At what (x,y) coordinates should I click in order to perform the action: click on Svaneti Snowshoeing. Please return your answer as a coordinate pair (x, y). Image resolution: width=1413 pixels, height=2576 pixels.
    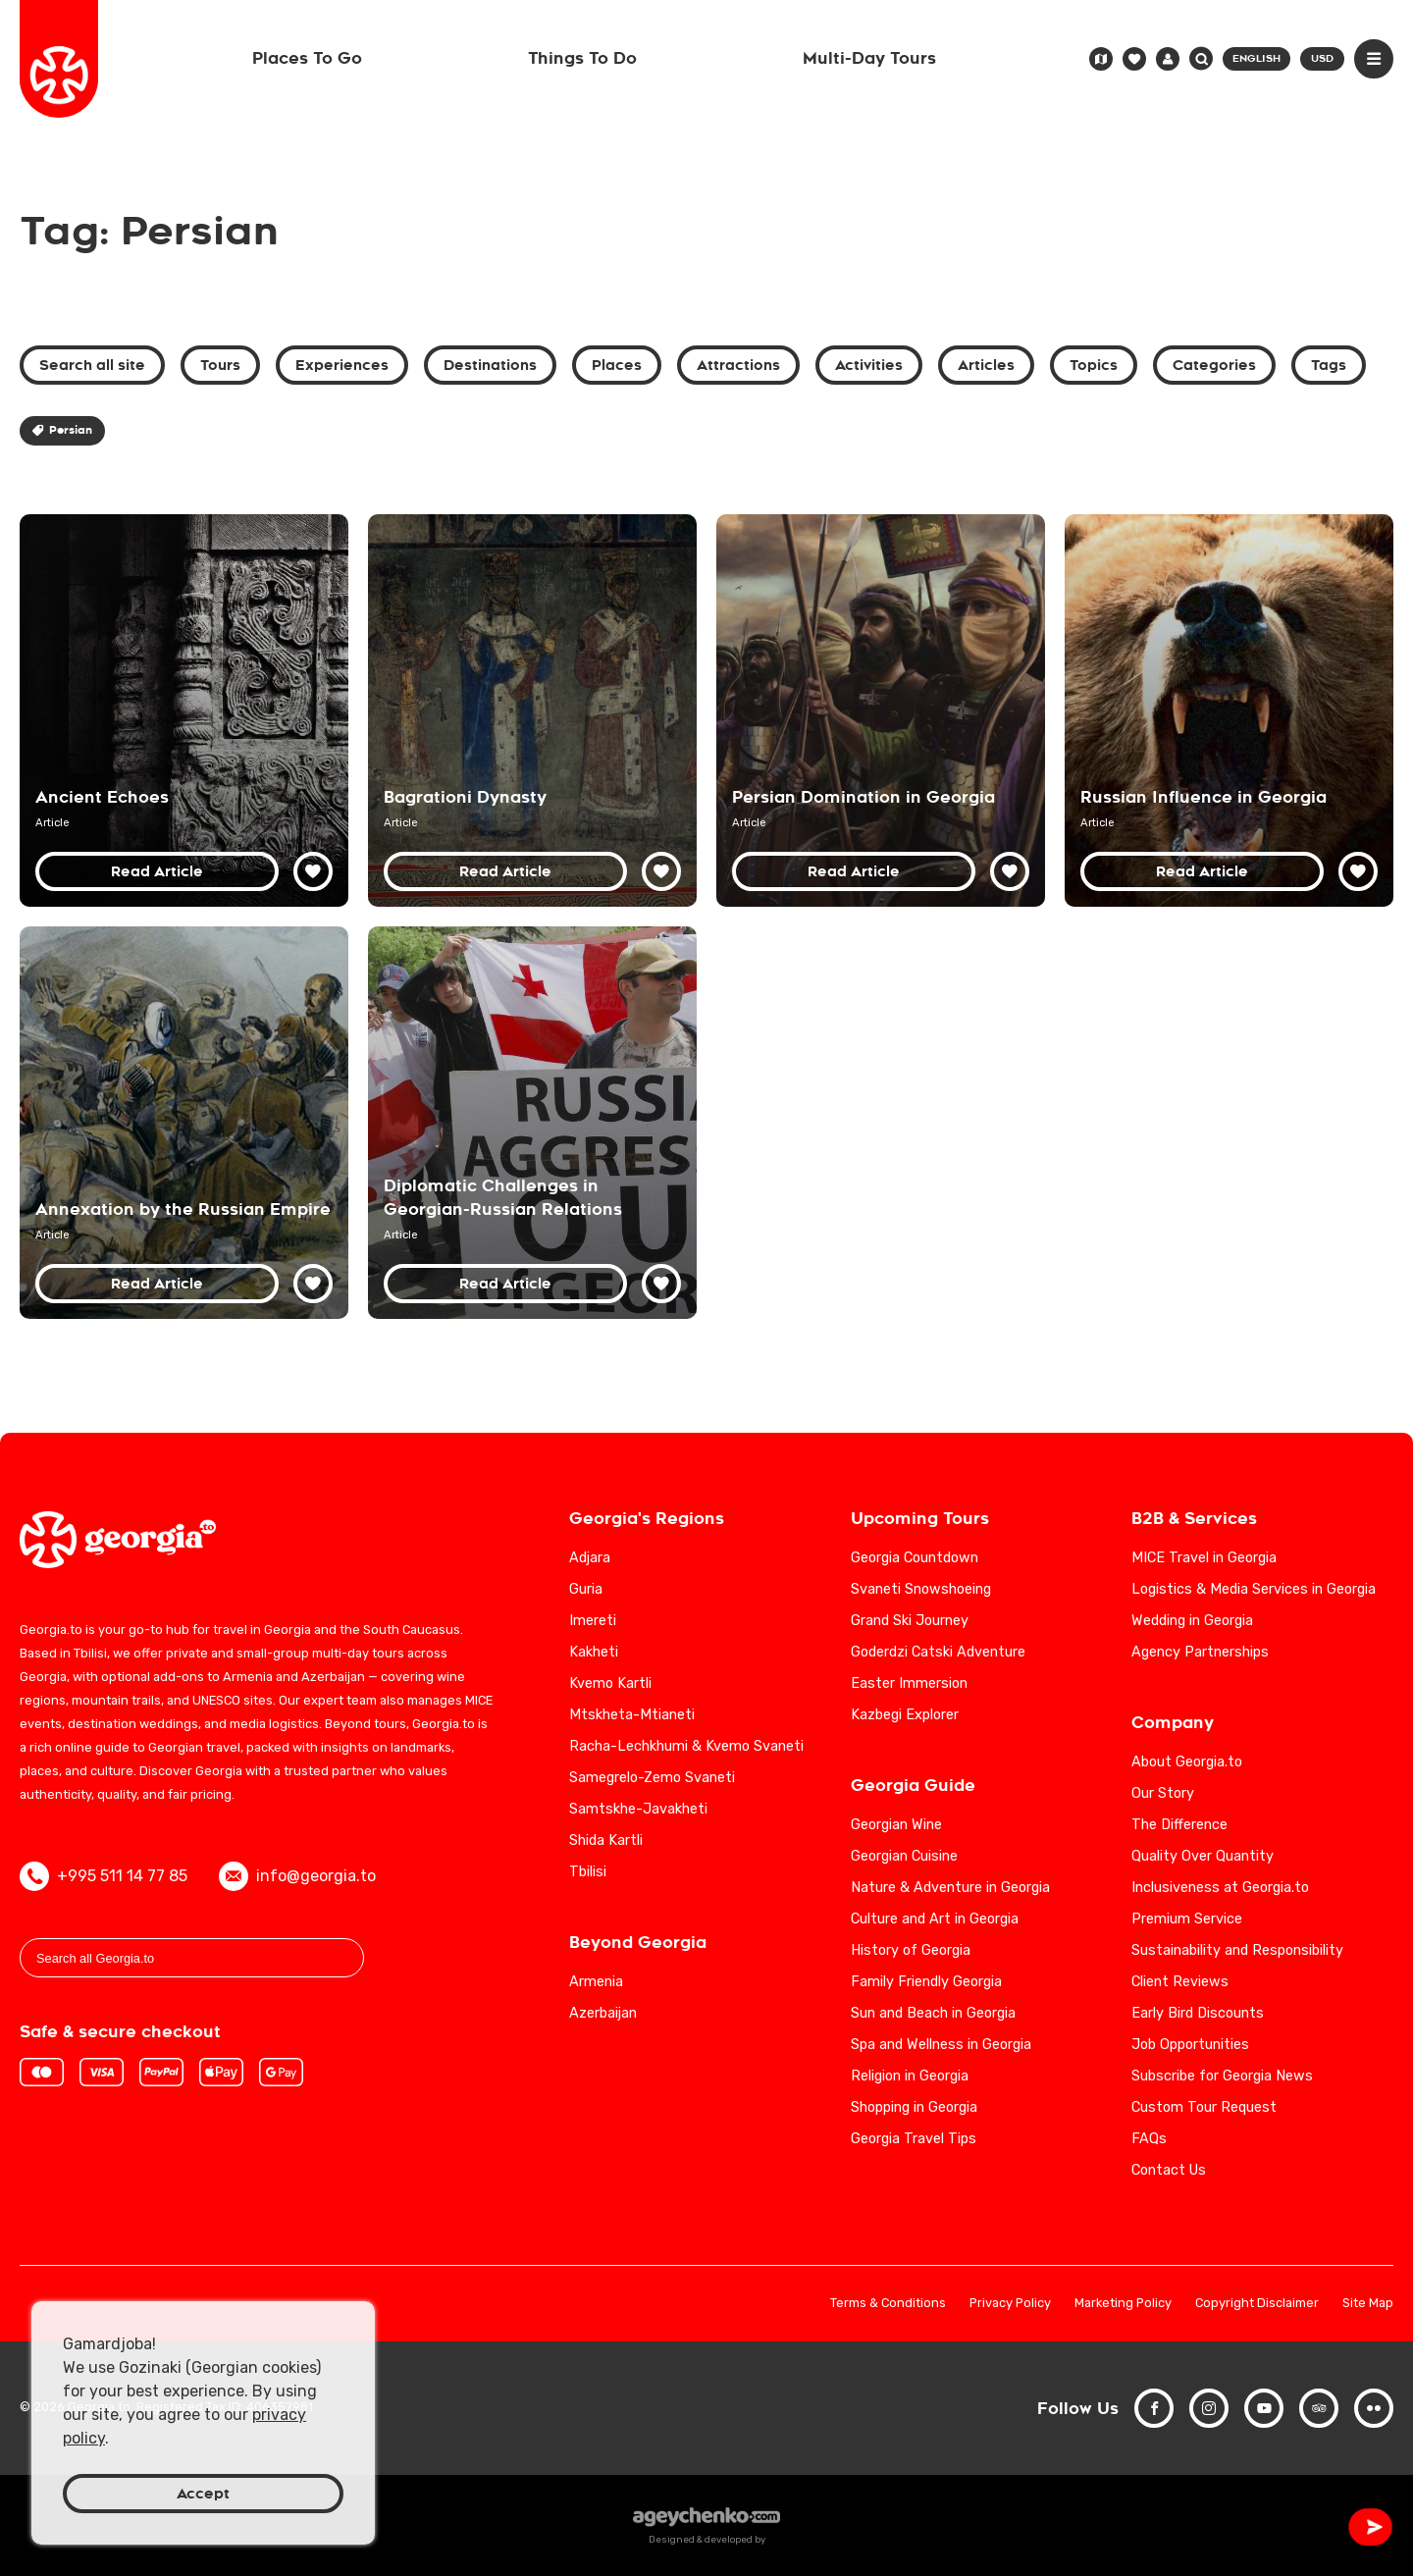
    Looking at the image, I should click on (921, 1589).